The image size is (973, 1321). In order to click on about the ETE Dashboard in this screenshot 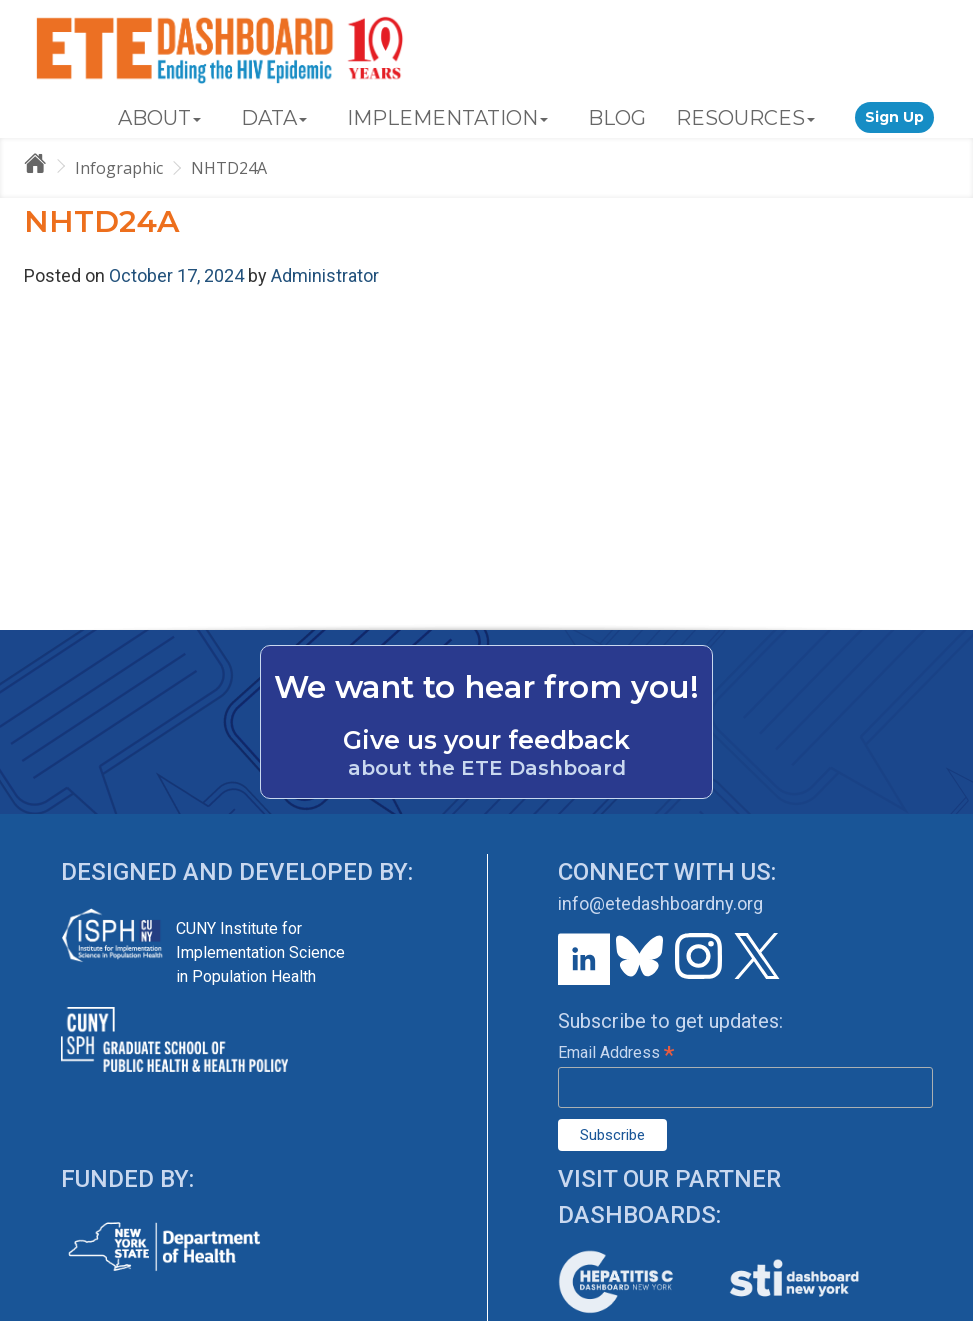, I will do `click(487, 768)`.